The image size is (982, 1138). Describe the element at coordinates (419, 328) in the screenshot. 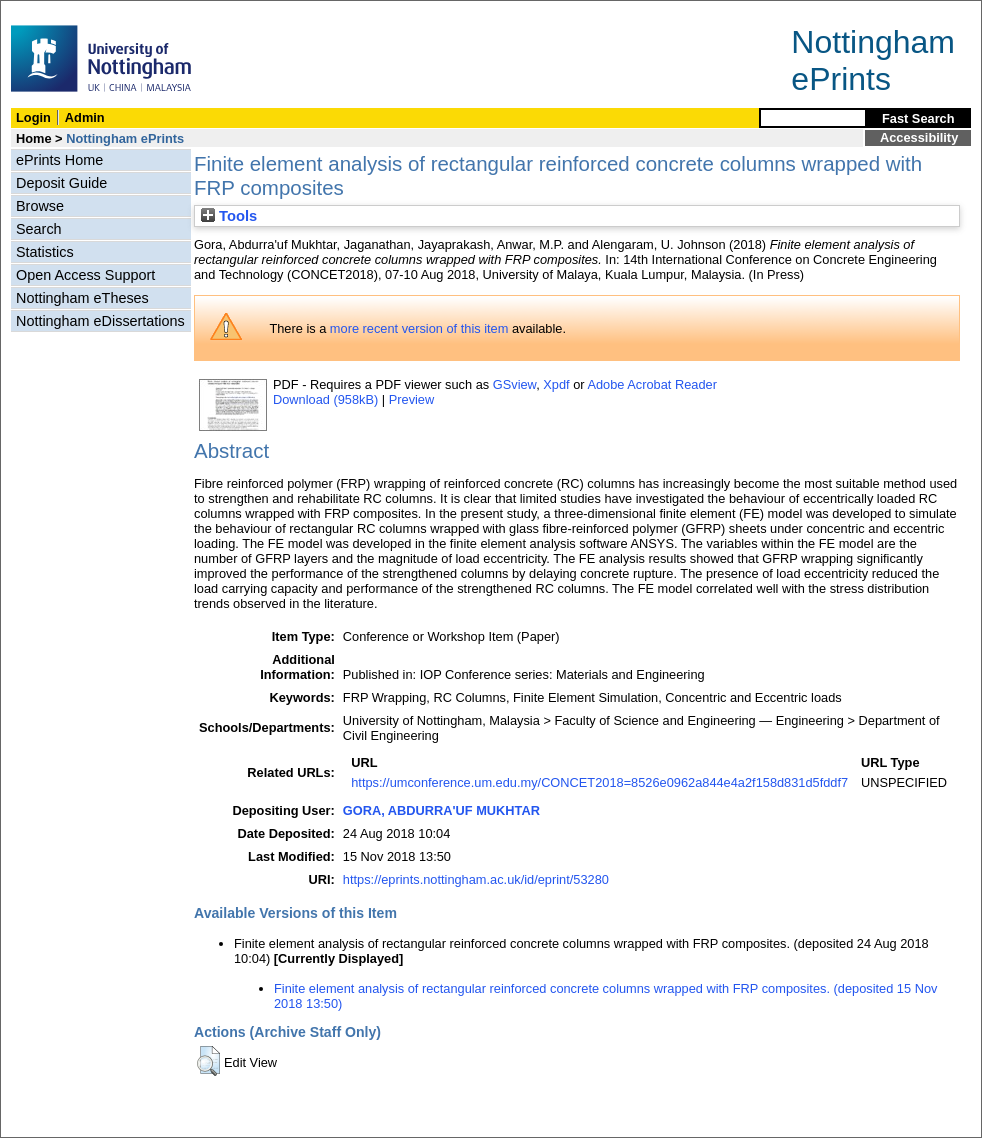

I see `more recent version of this item` at that location.